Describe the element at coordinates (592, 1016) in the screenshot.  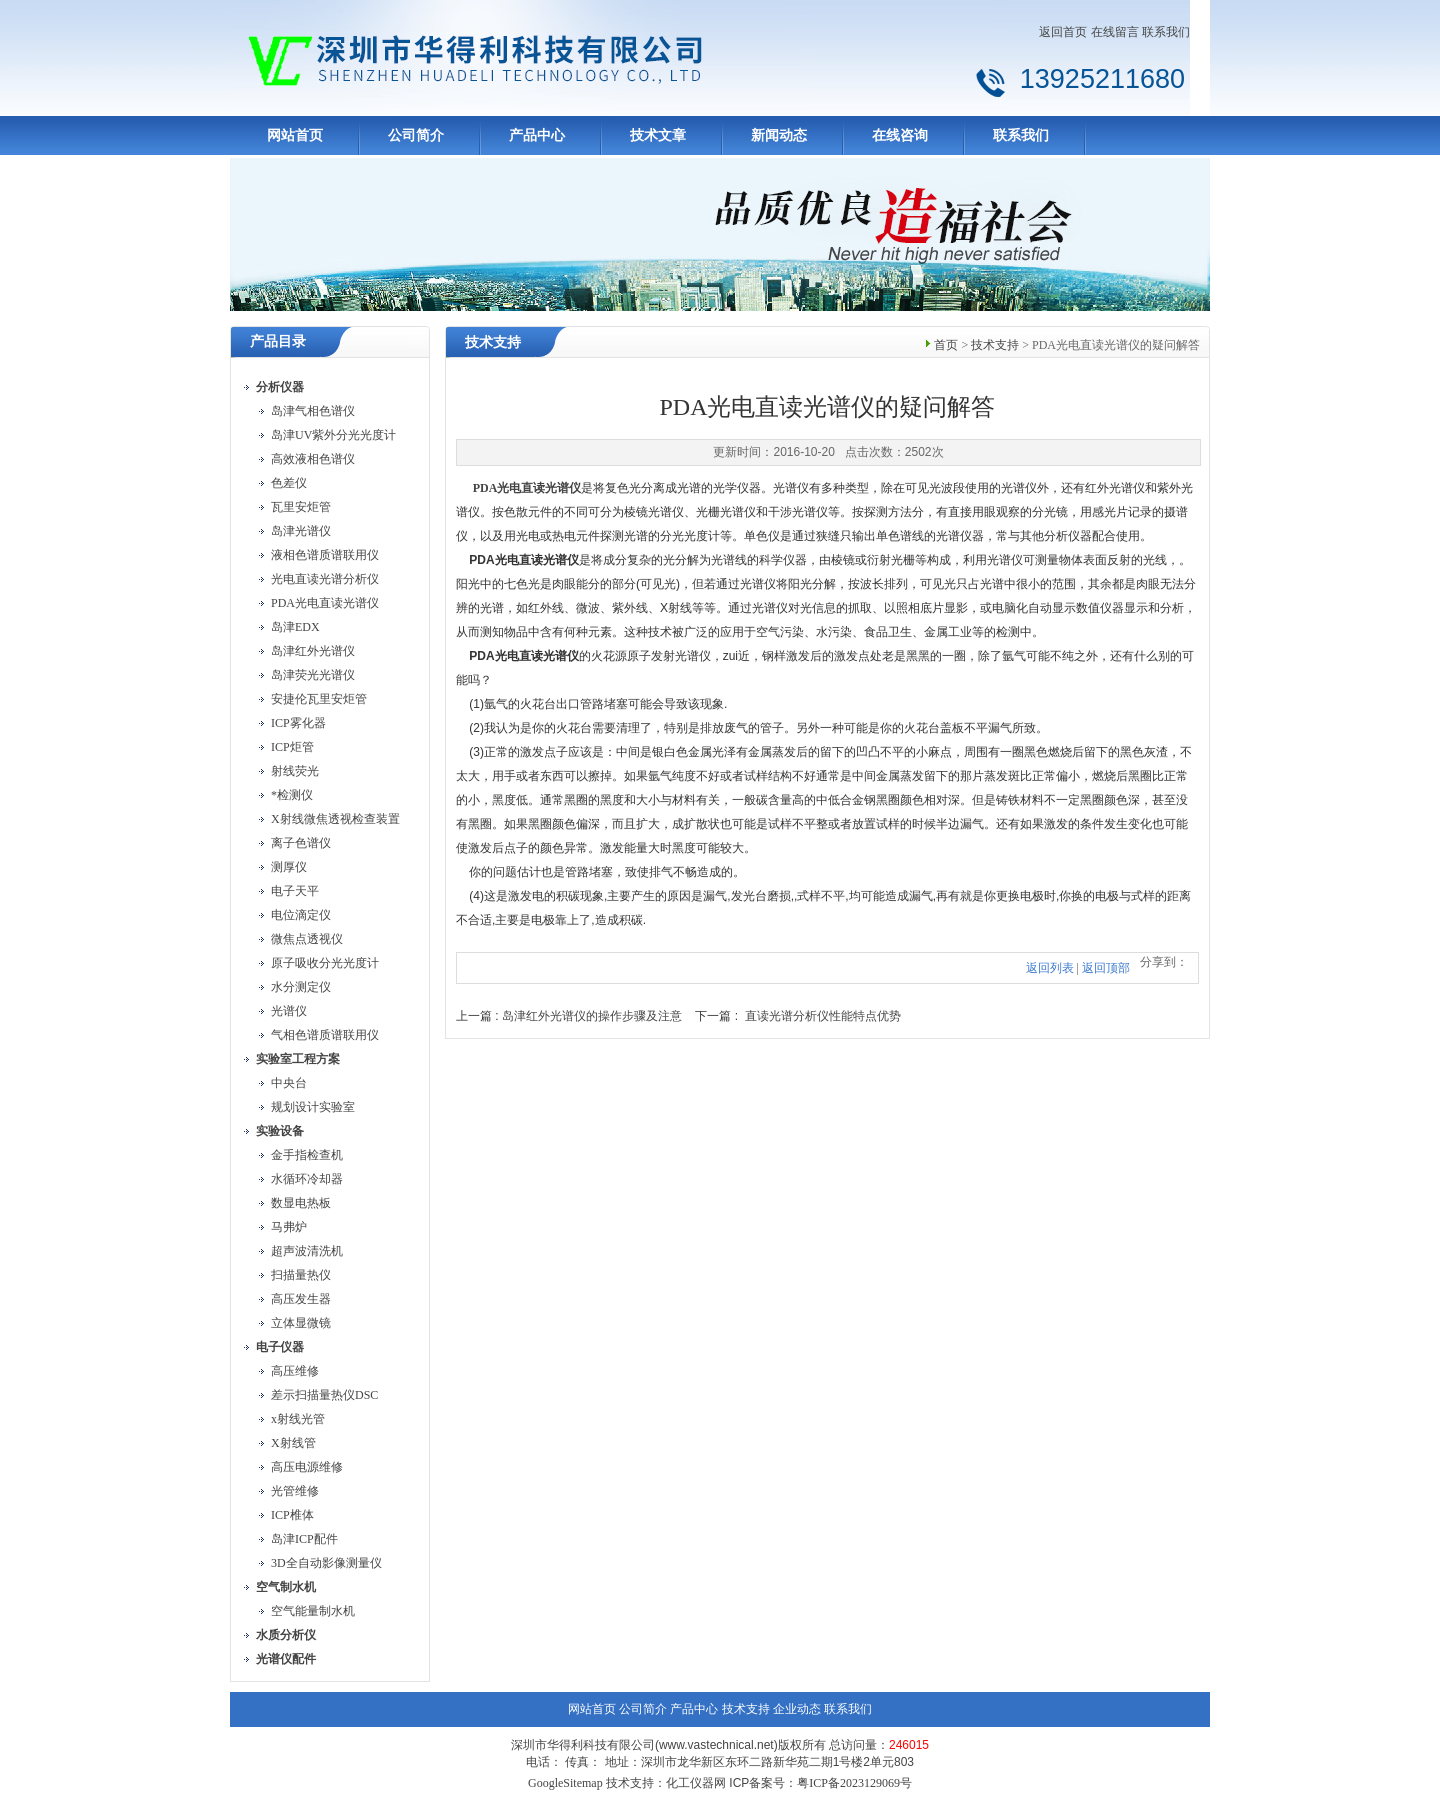
I see `岛津红外光谱仪的操作步骤及注意` at that location.